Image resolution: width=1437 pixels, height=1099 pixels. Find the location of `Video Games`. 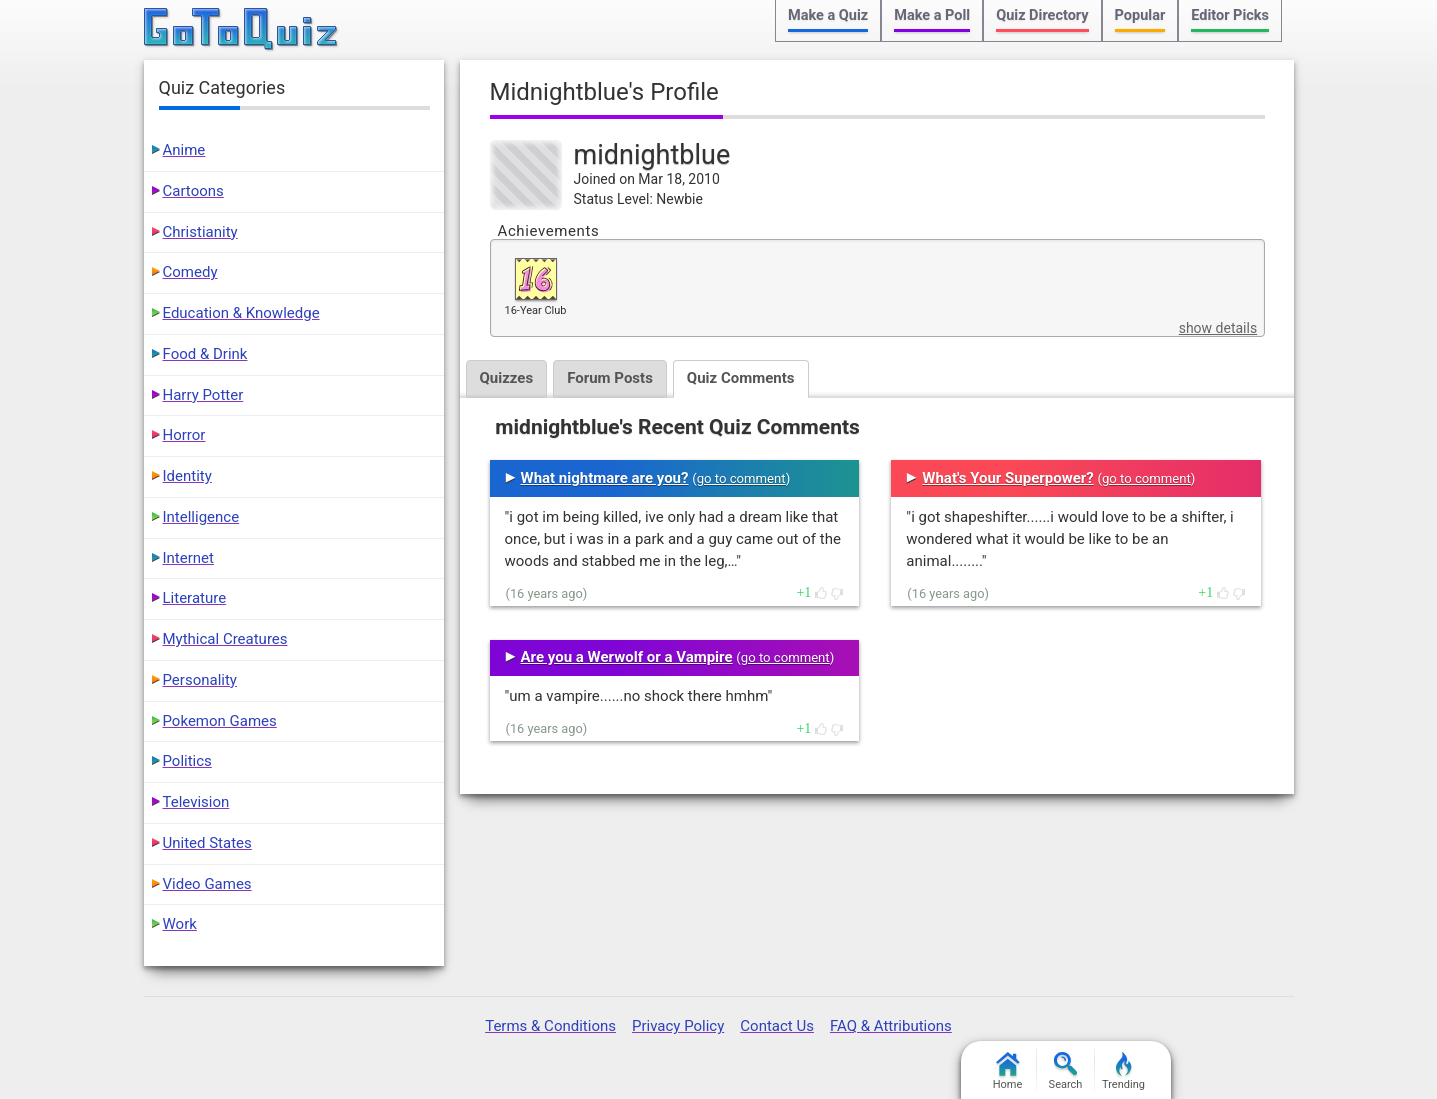

Video Games is located at coordinates (207, 884).